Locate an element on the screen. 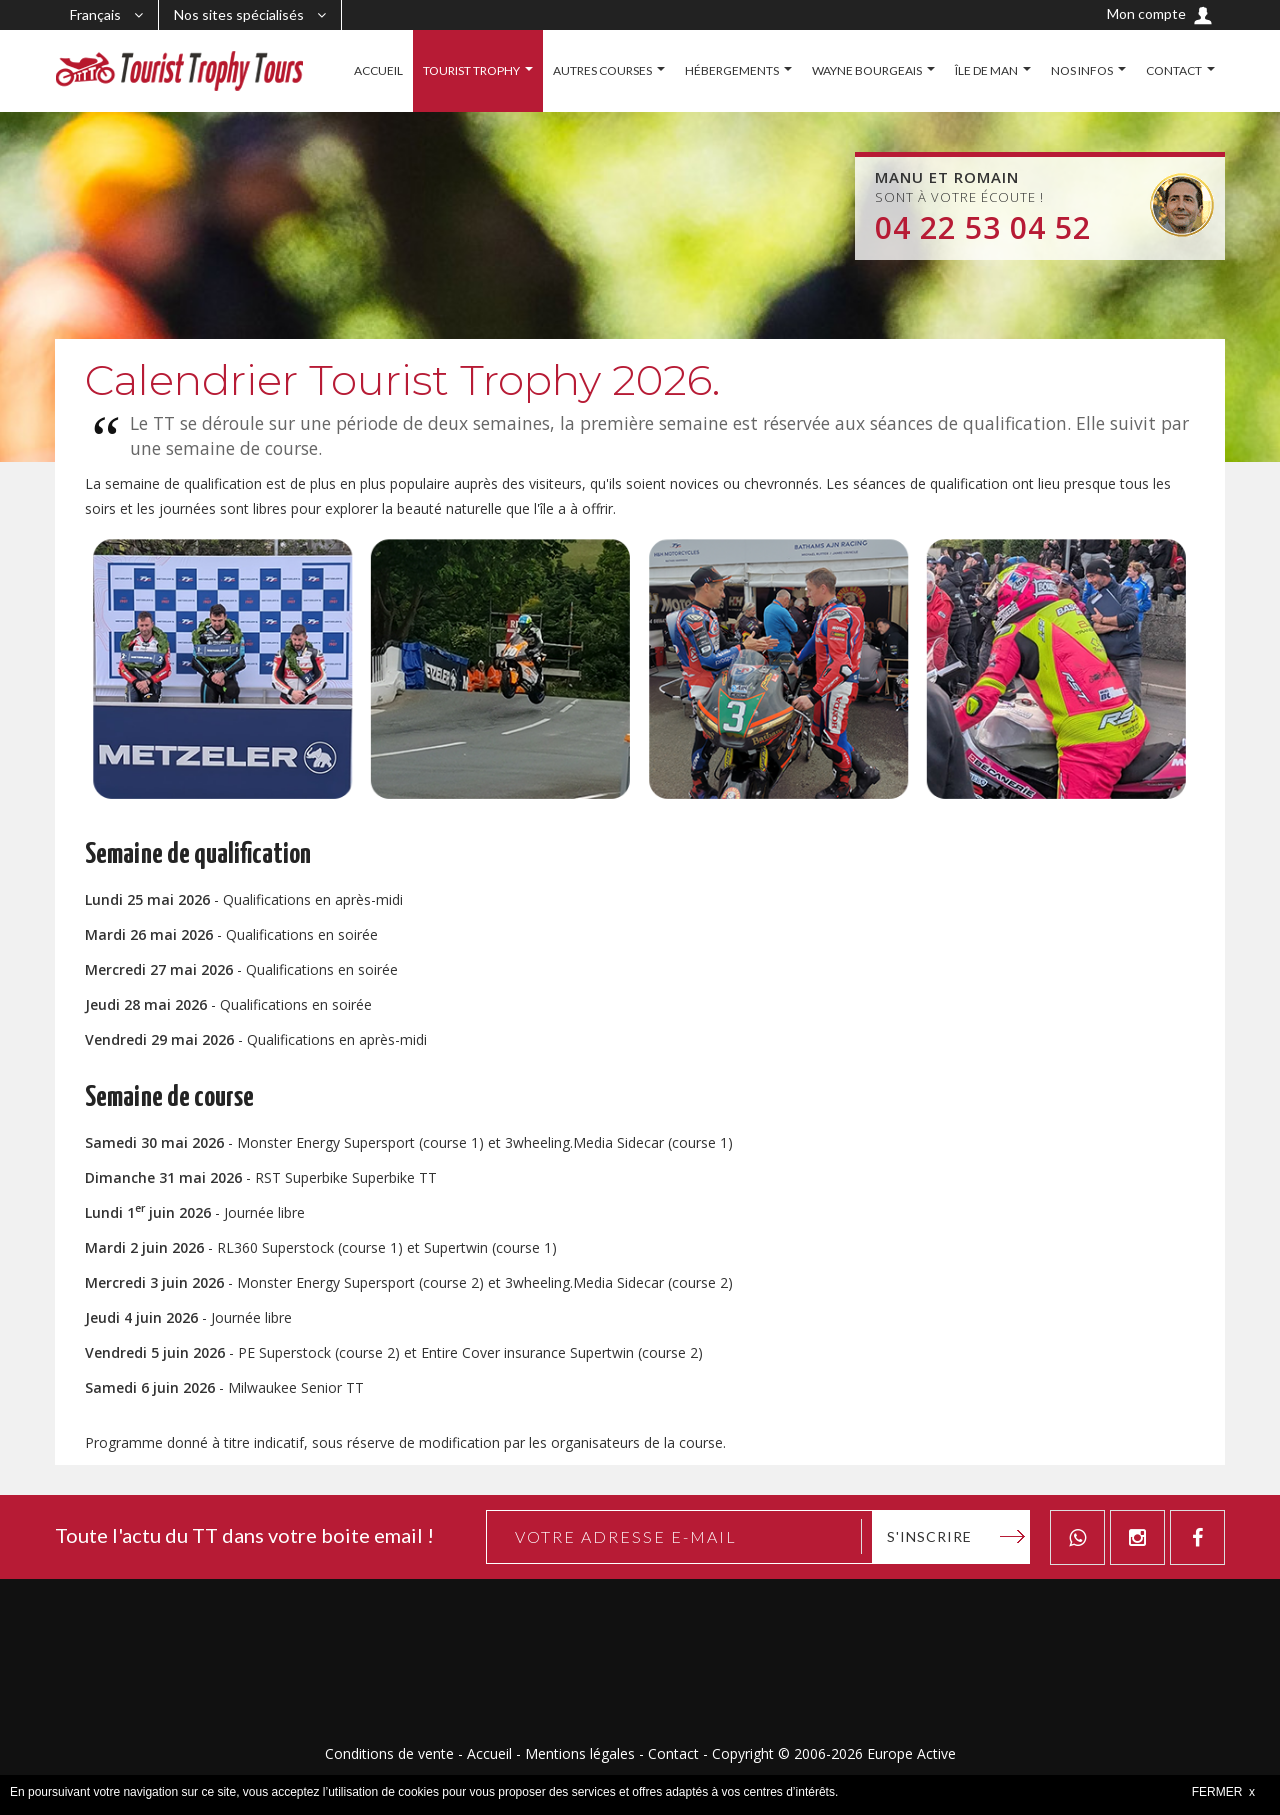  ÎLE DE MAN is located at coordinates (986, 70).